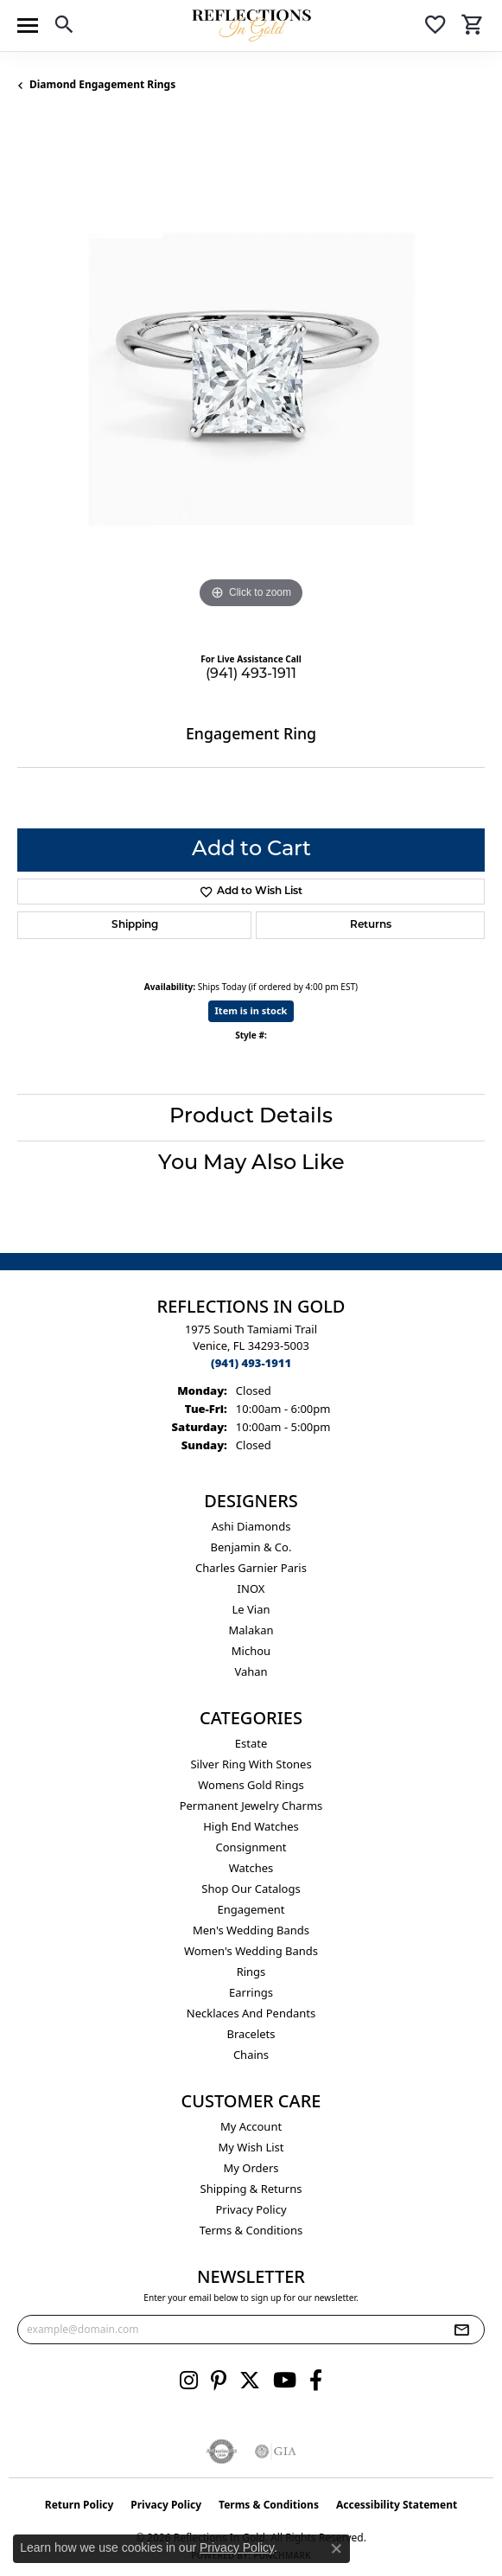 The height and width of the screenshot is (2576, 502). What do you see at coordinates (250, 1888) in the screenshot?
I see `Shop Our Catalogs [menuitem]` at bounding box center [250, 1888].